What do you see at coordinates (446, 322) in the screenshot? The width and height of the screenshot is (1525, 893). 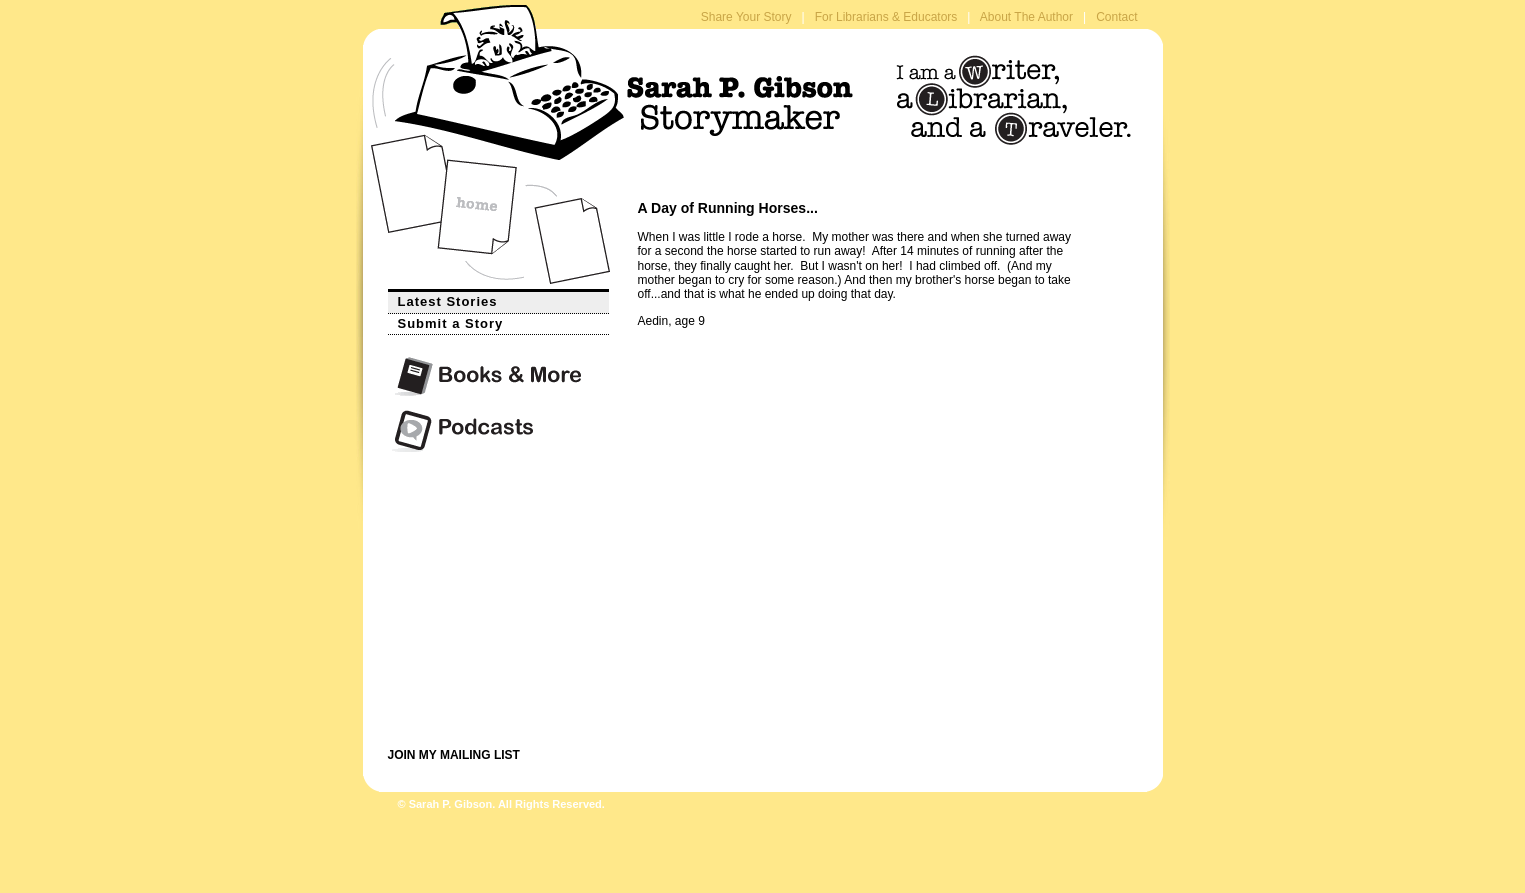 I see `Submit a Story` at bounding box center [446, 322].